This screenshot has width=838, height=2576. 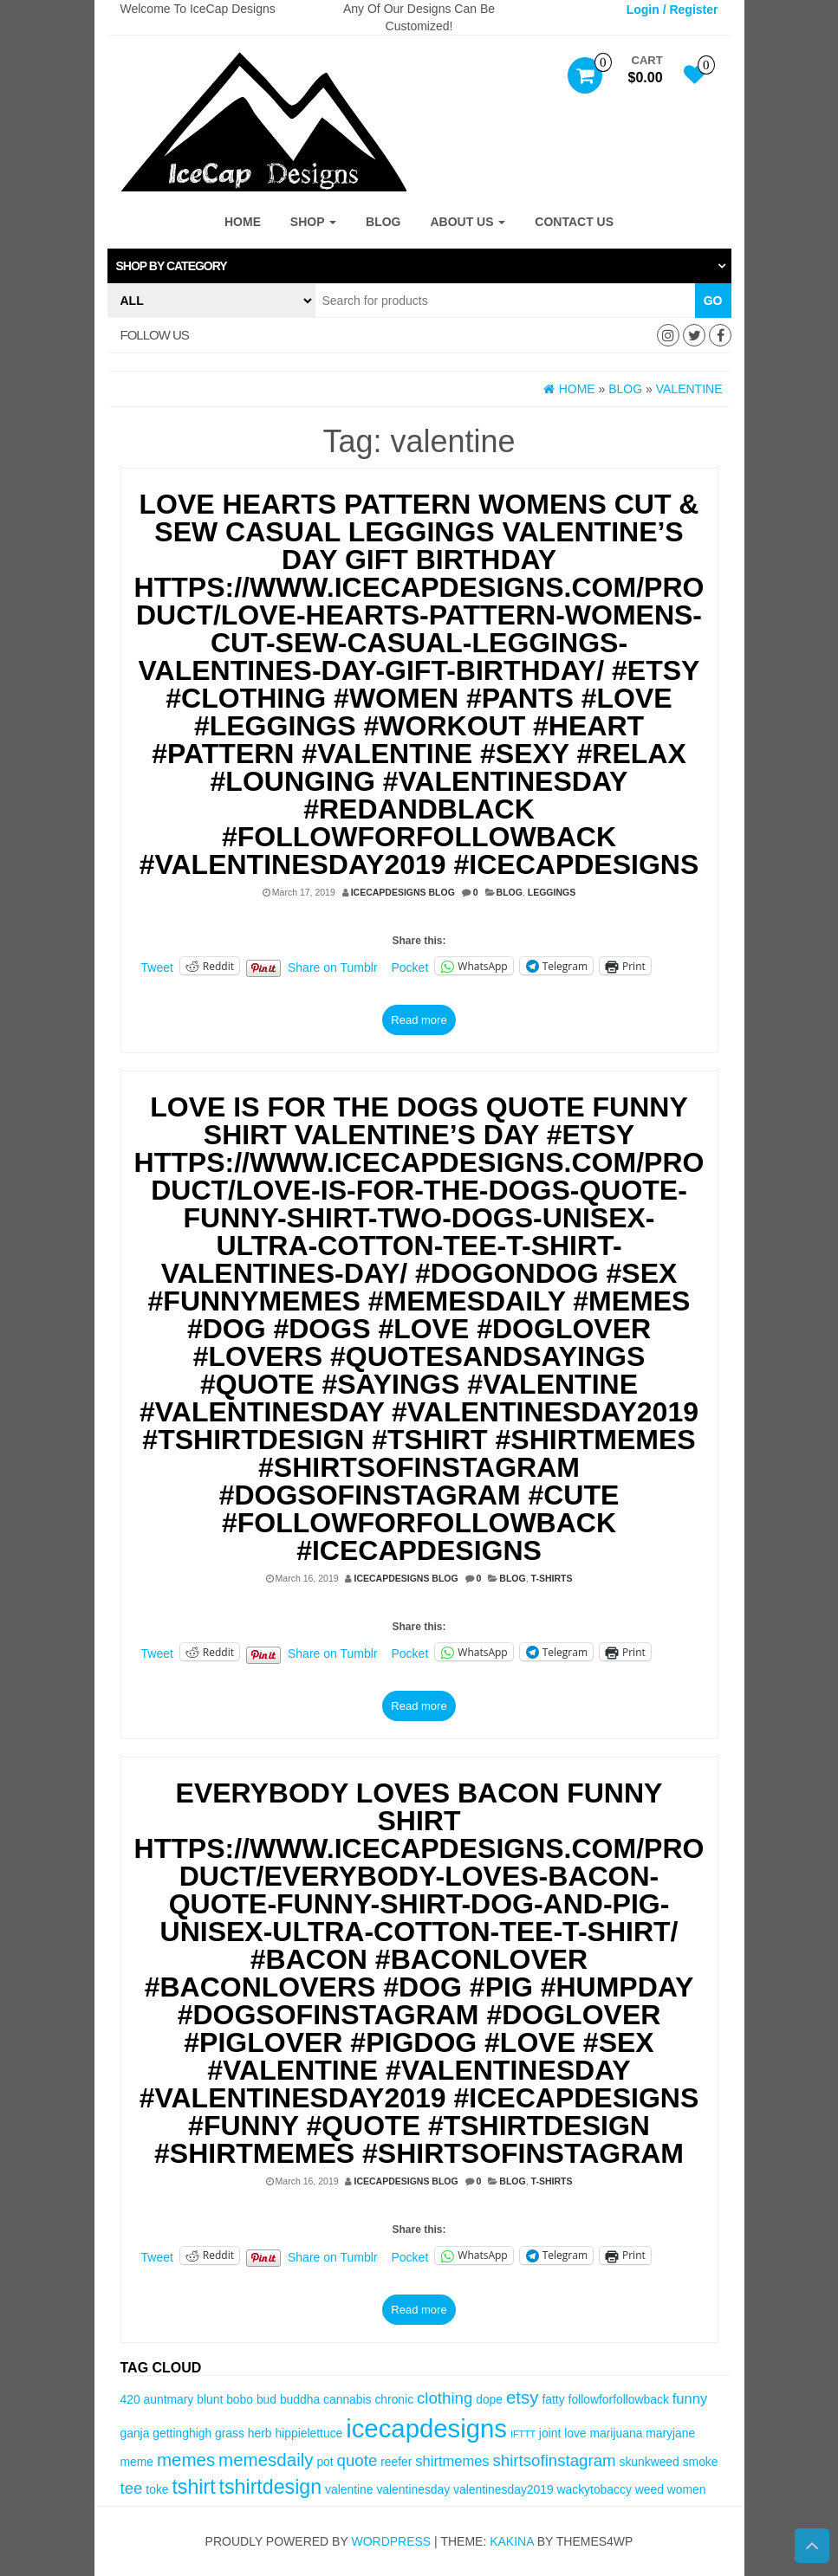 What do you see at coordinates (467, 222) in the screenshot?
I see `About Us` at bounding box center [467, 222].